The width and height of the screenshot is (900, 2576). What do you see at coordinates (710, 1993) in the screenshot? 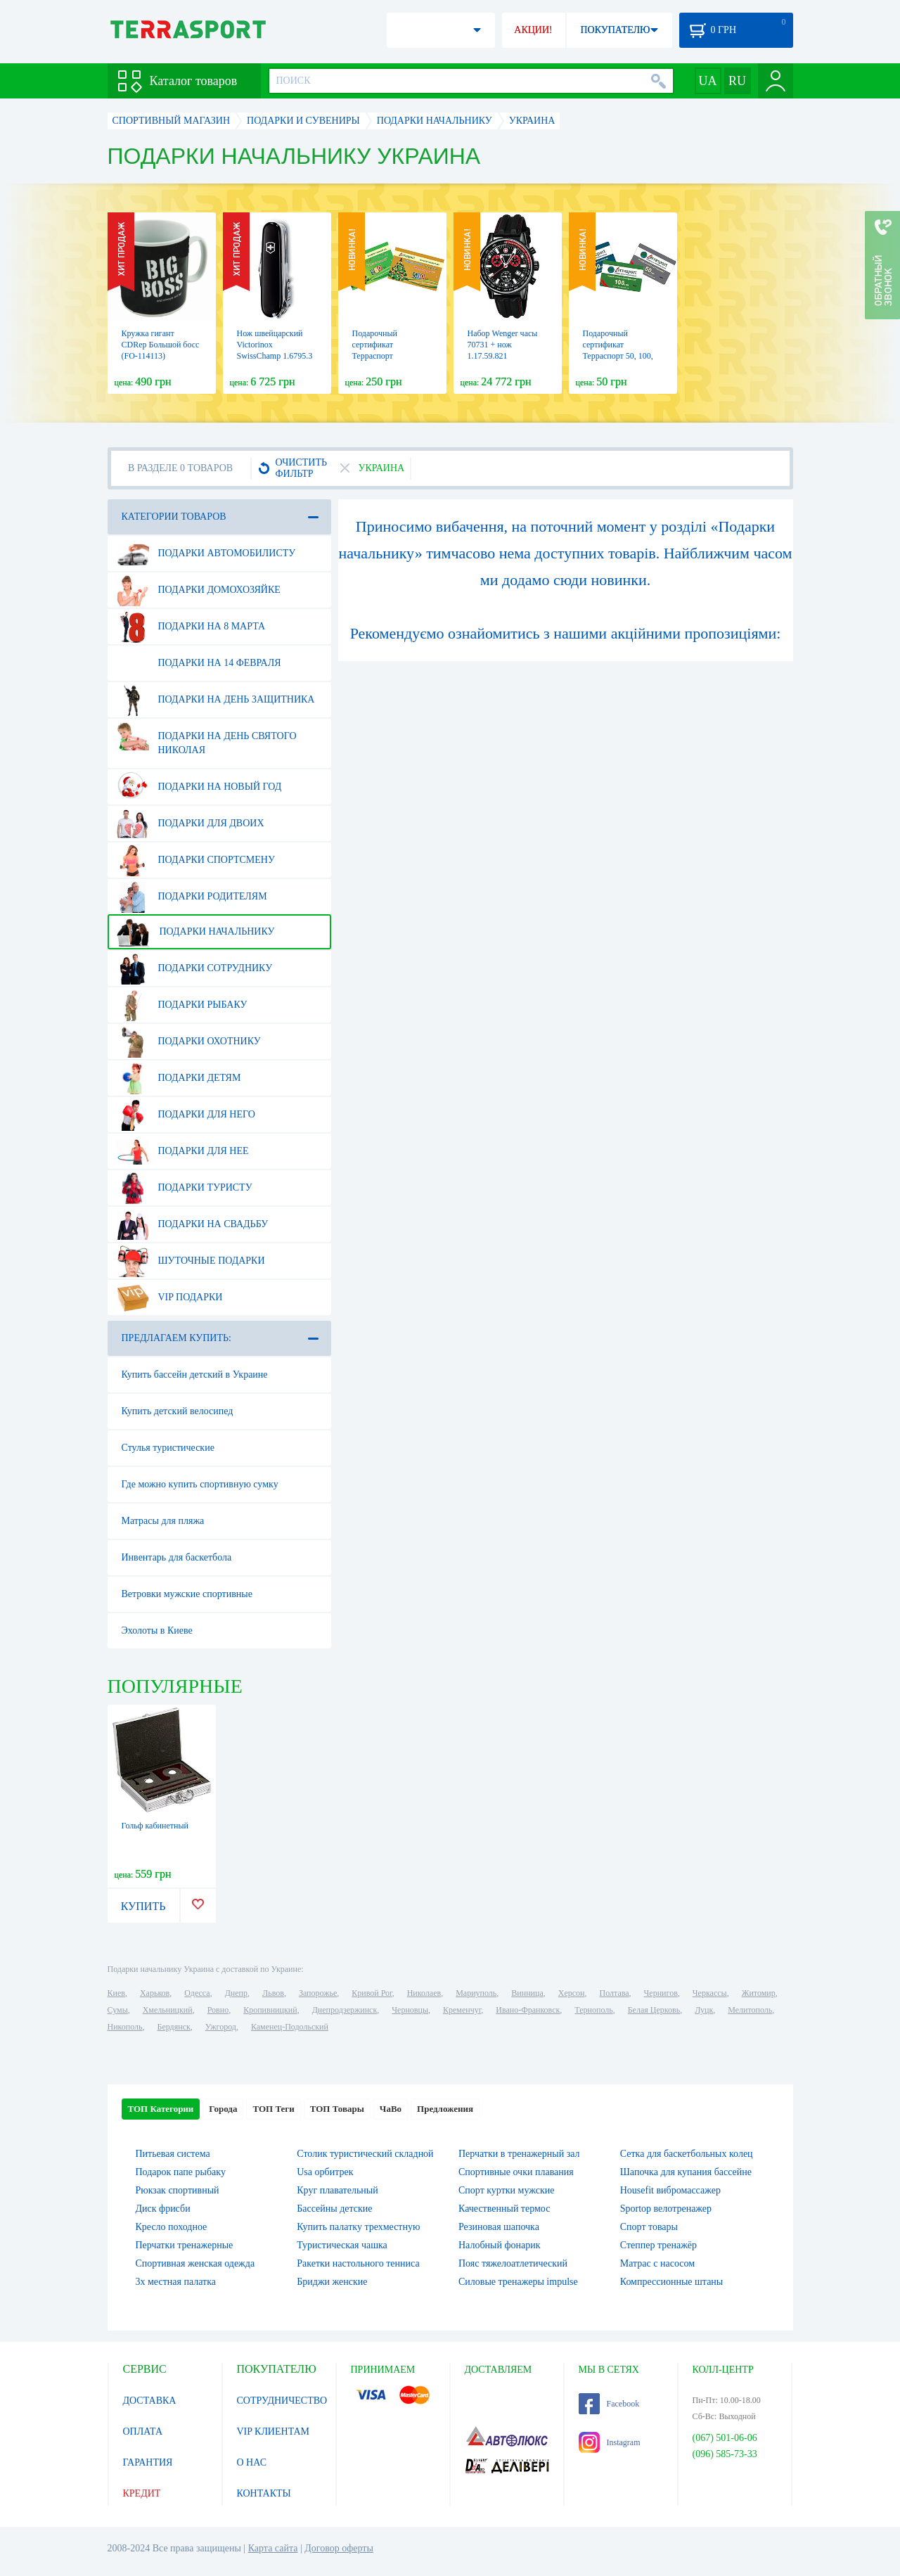
I see `Черкассы` at bounding box center [710, 1993].